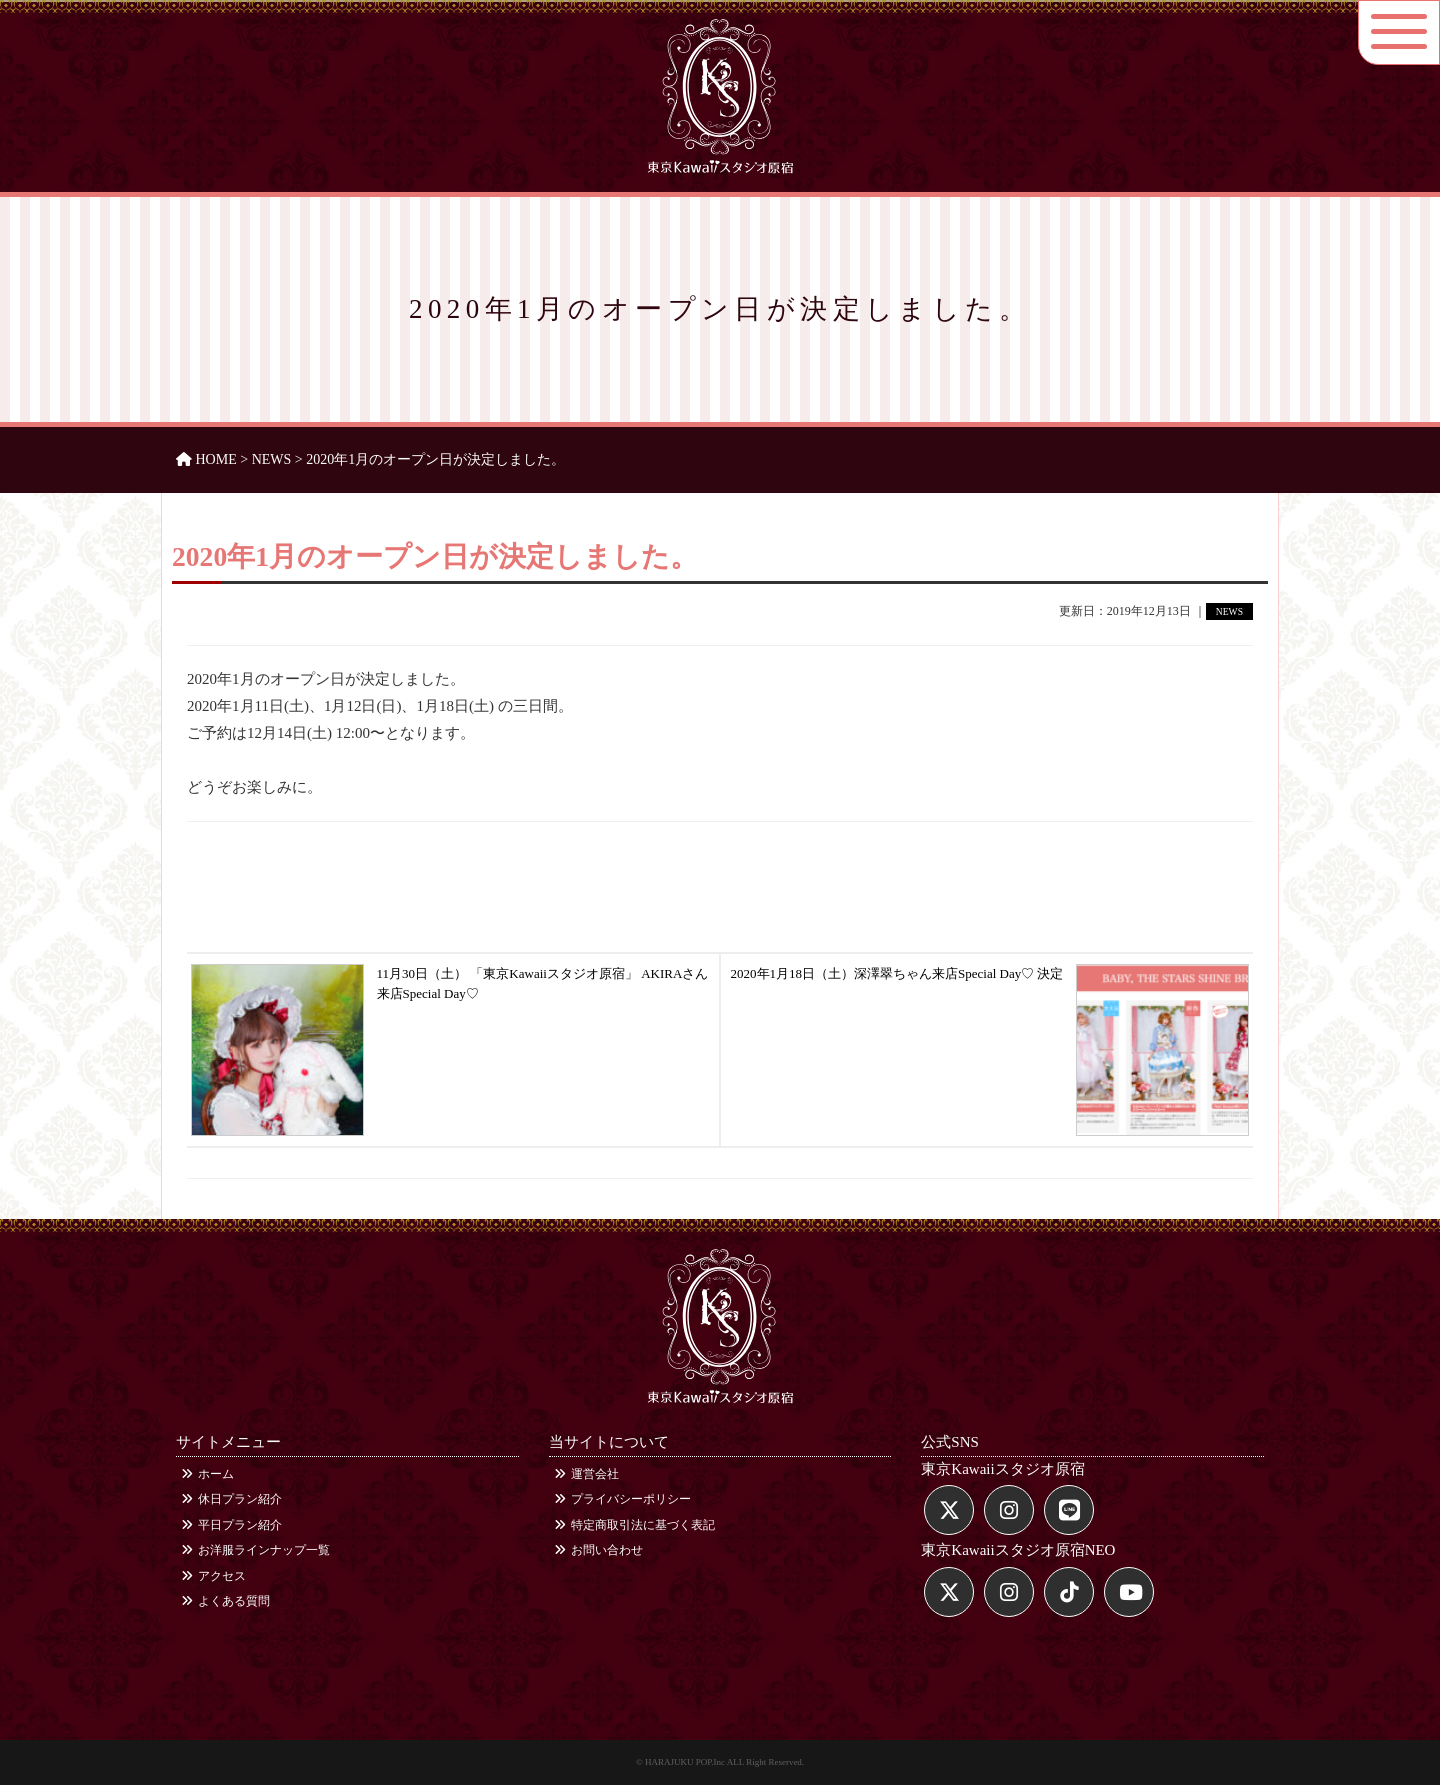  What do you see at coordinates (634, 1525) in the screenshot?
I see `特定商取引法に基づく表記` at bounding box center [634, 1525].